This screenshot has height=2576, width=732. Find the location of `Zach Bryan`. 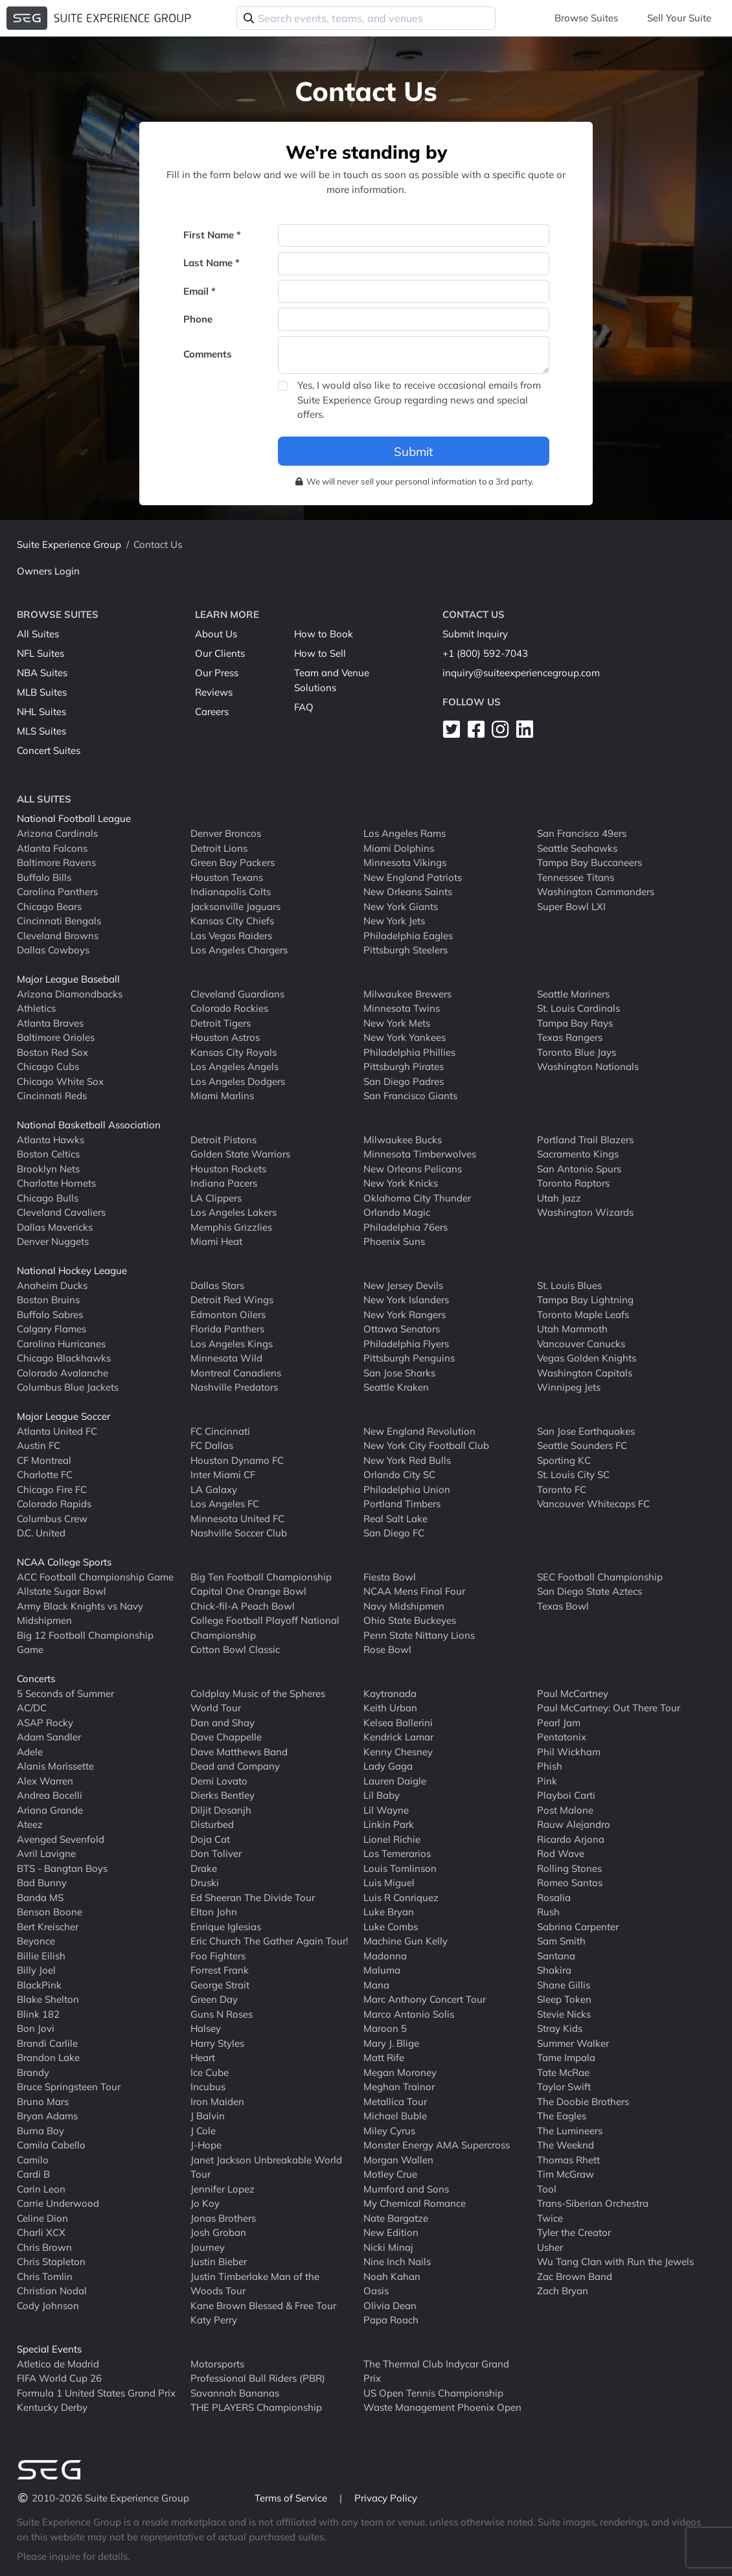

Zach Bryan is located at coordinates (562, 2291).